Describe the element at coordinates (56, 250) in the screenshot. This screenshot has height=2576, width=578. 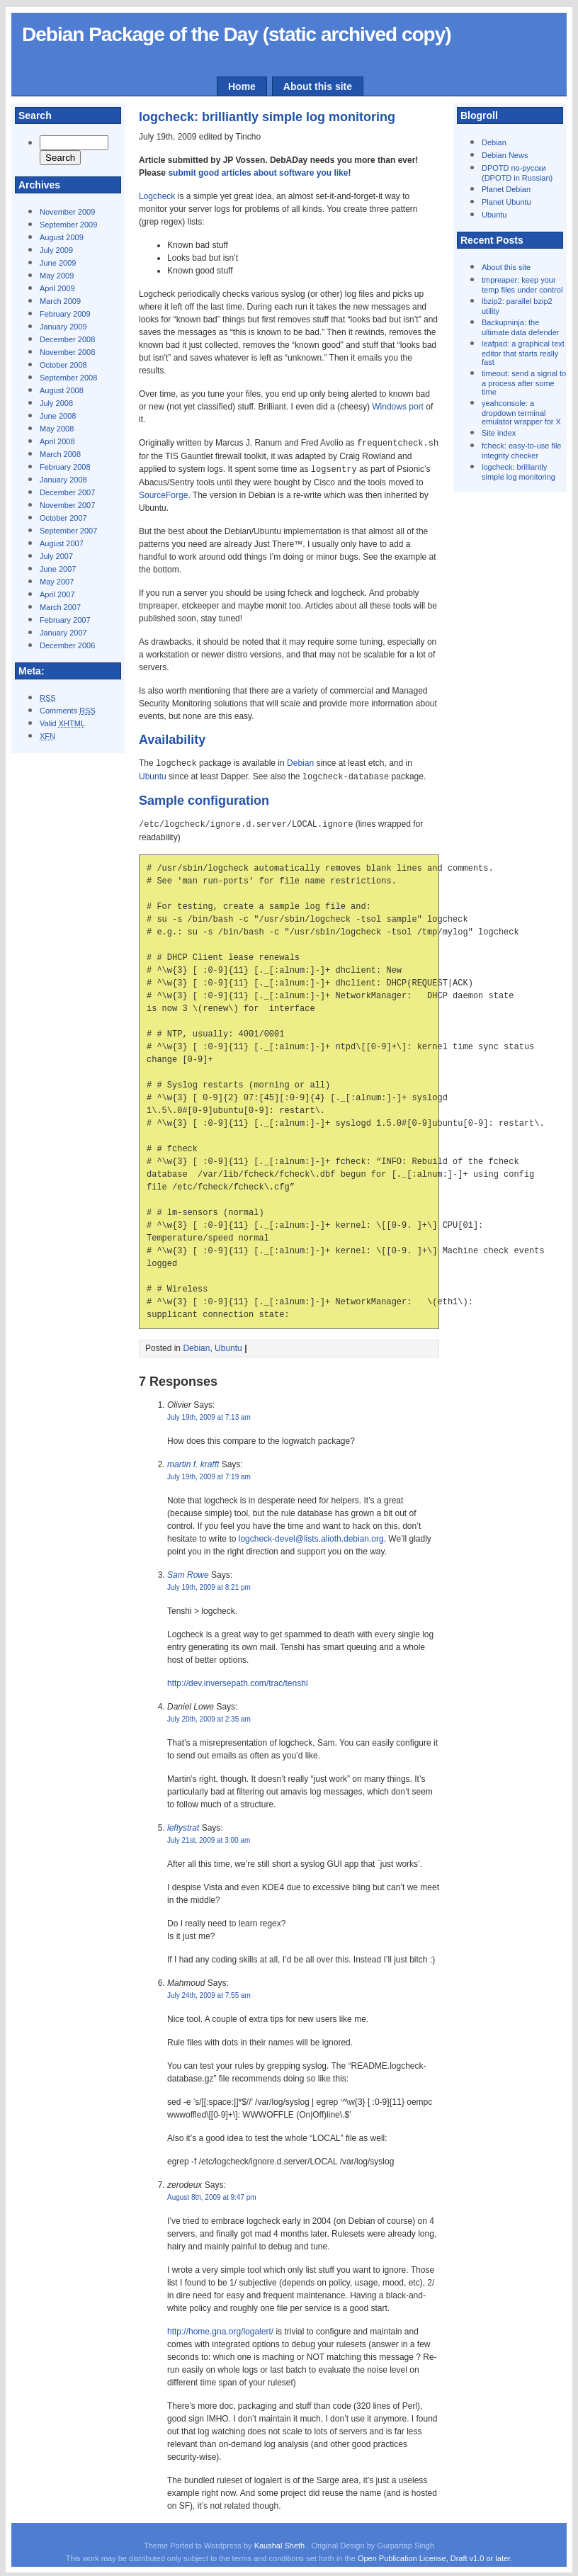
I see `July 2009` at that location.